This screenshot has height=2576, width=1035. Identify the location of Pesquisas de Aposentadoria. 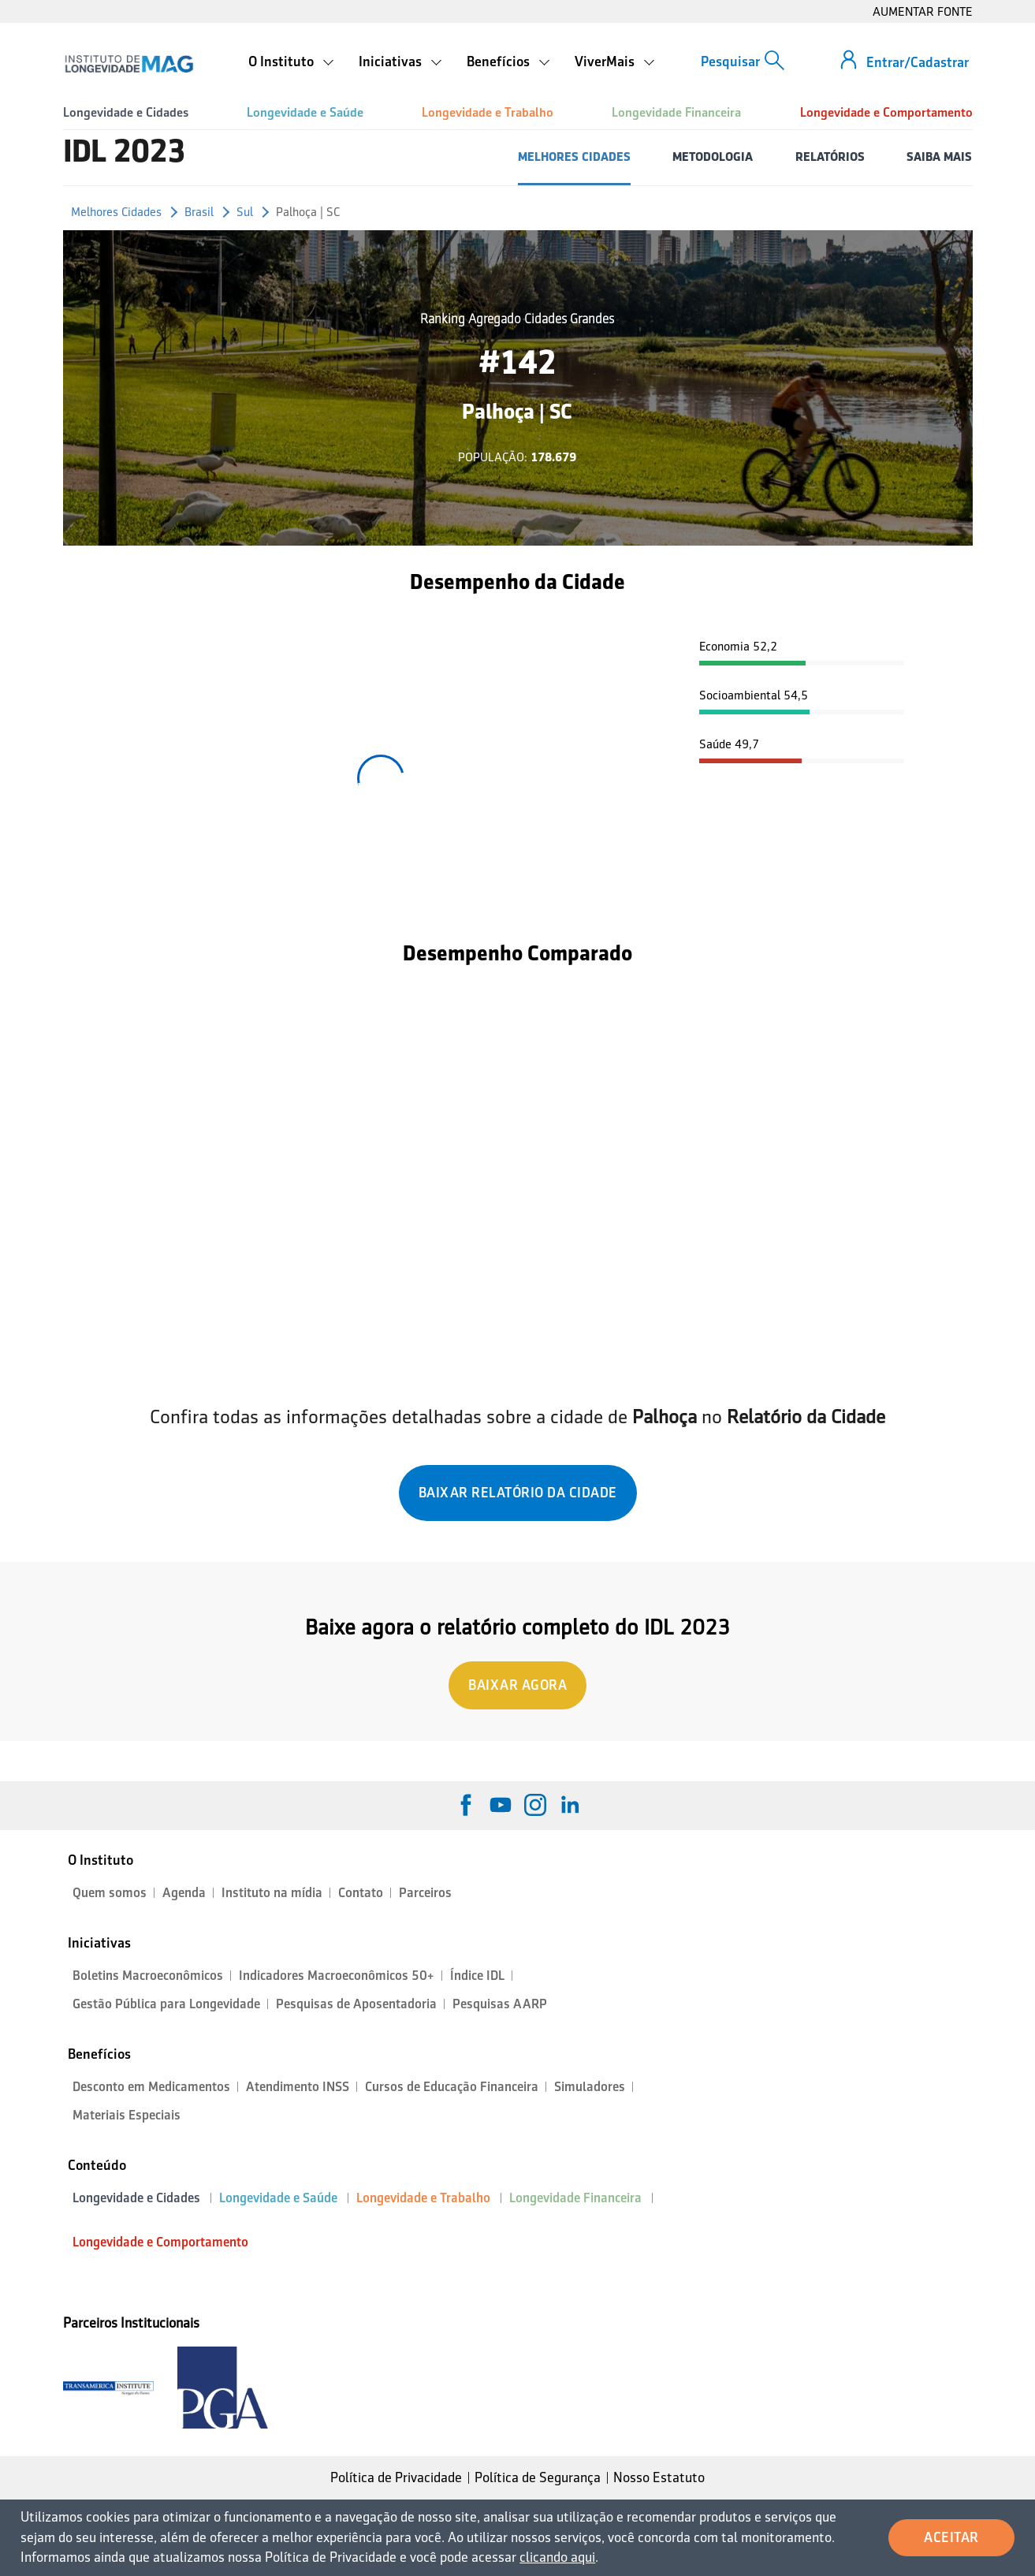
(356, 2003).